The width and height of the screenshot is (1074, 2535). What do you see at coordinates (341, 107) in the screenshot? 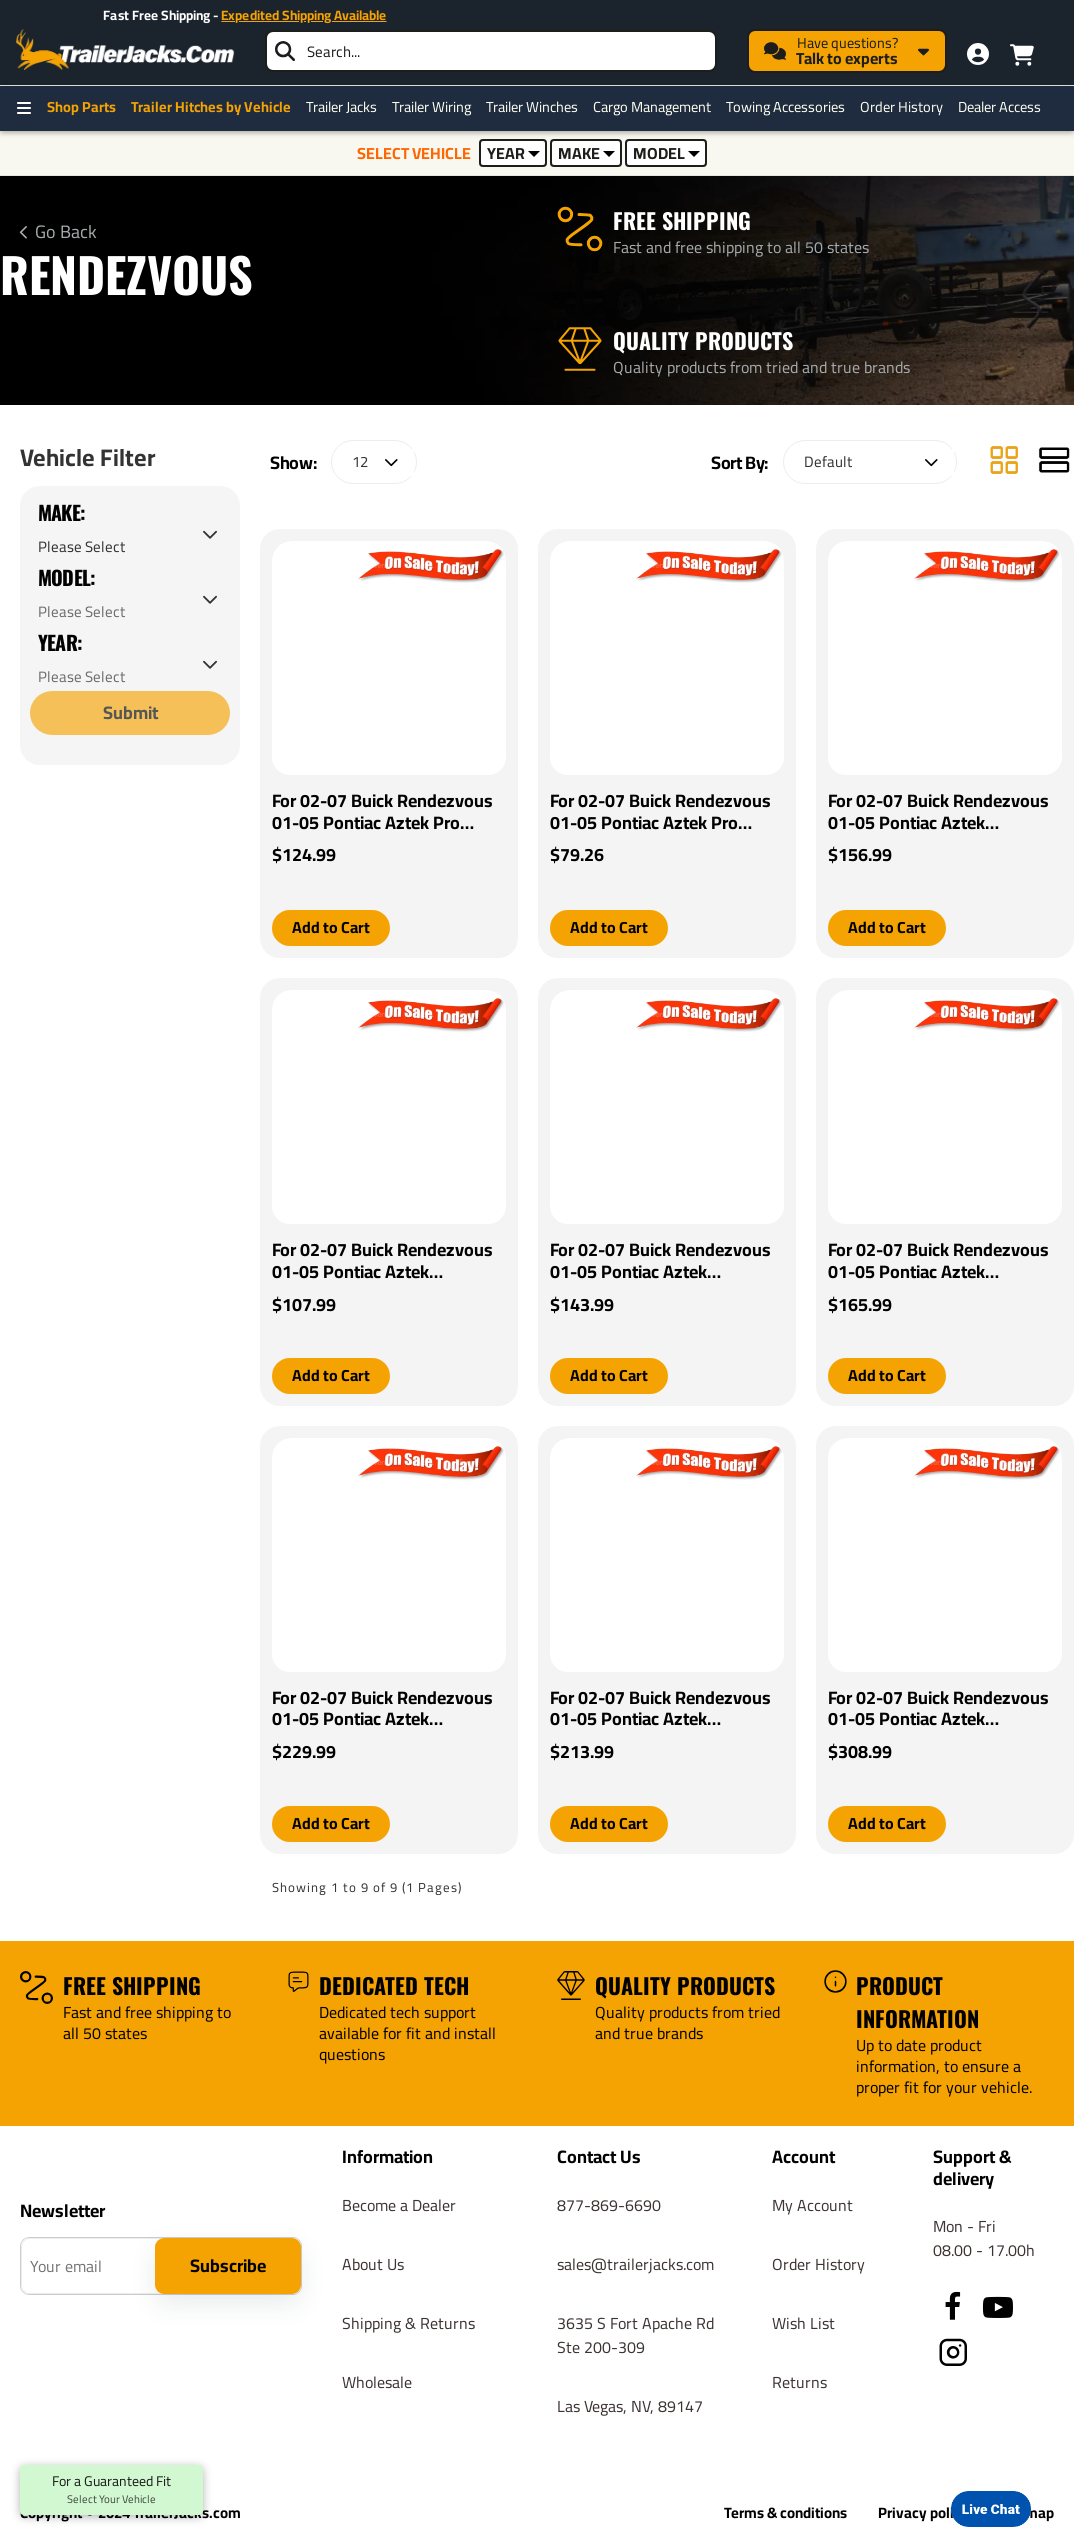
I see `Trailer Jacks` at bounding box center [341, 107].